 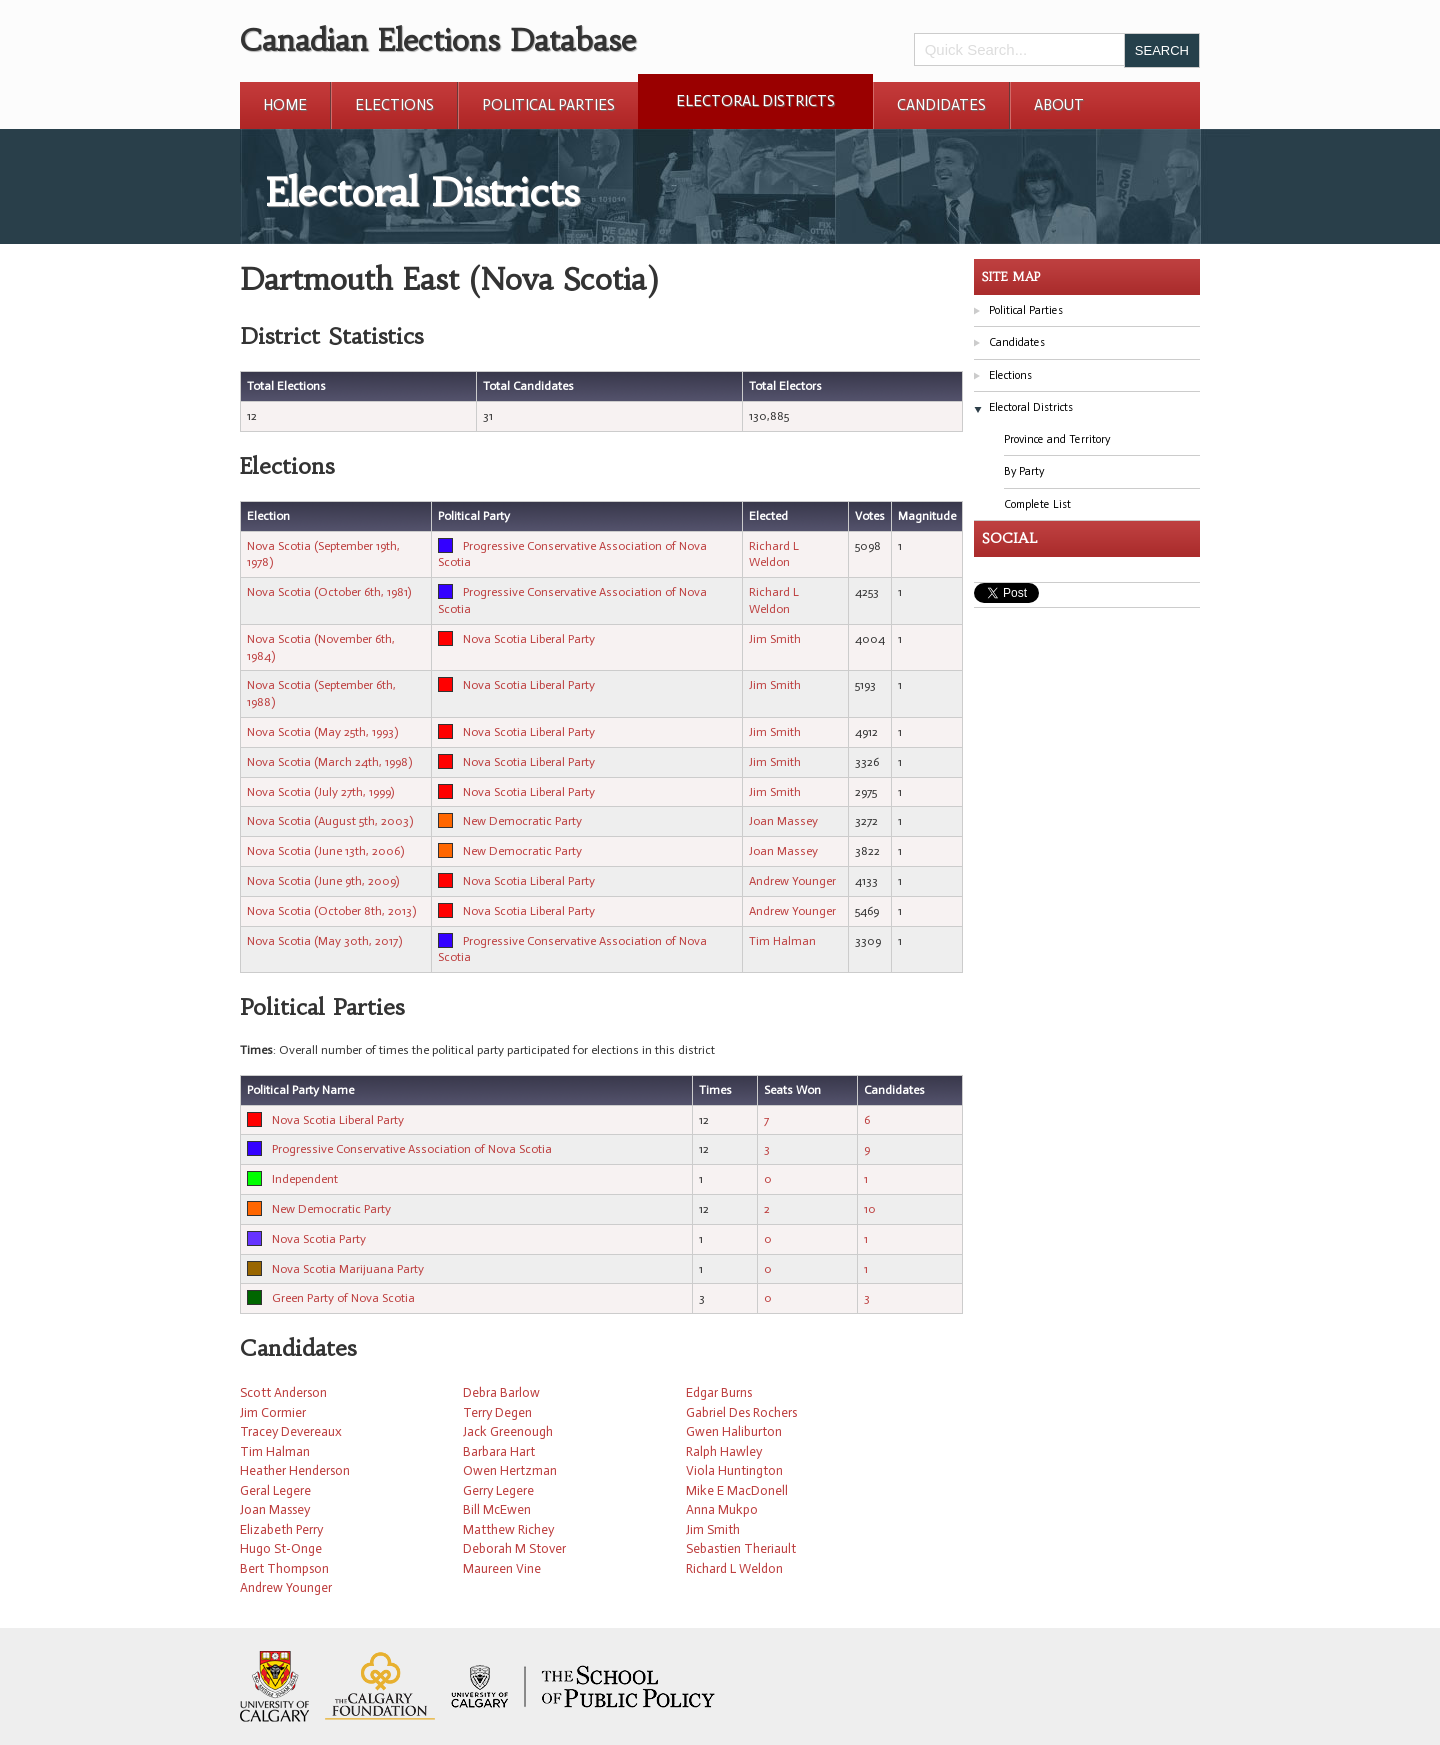 I want to click on Green Party of Nova Scotia, so click(x=343, y=1298).